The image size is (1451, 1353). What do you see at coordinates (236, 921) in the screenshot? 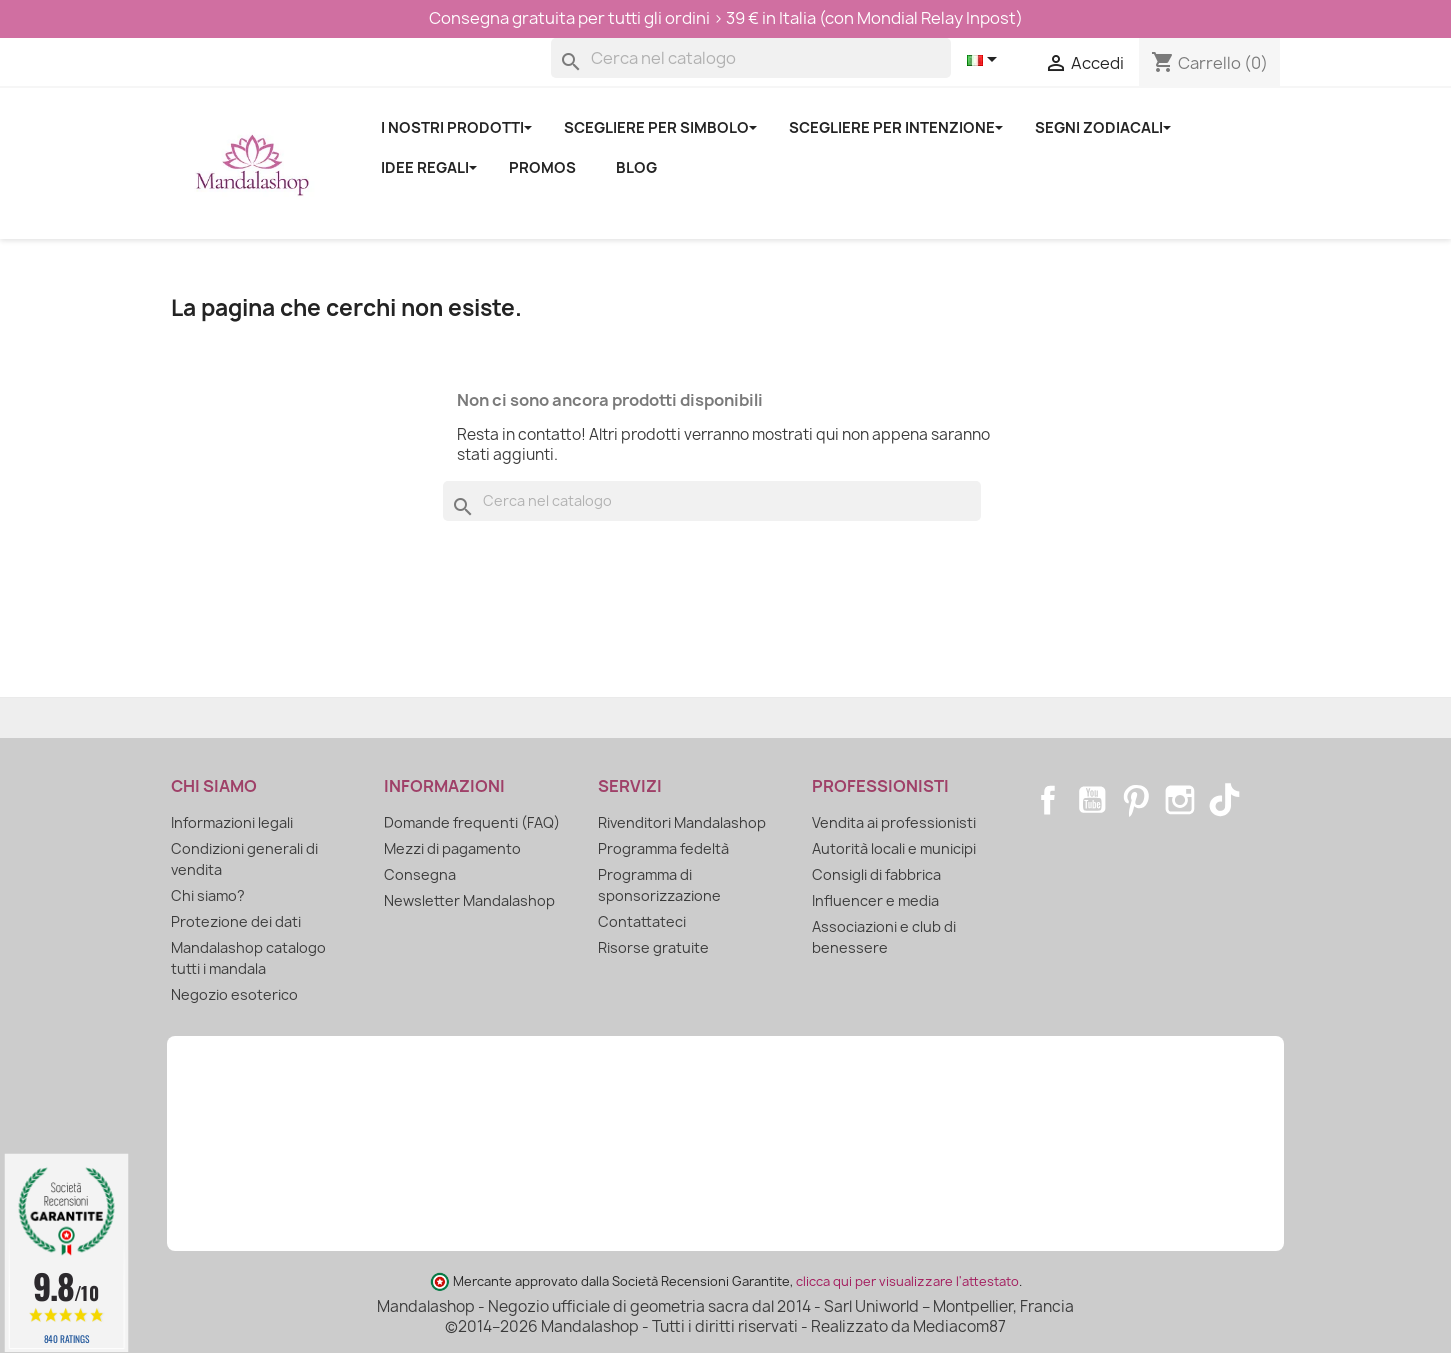
I see `Protezione dei dati` at bounding box center [236, 921].